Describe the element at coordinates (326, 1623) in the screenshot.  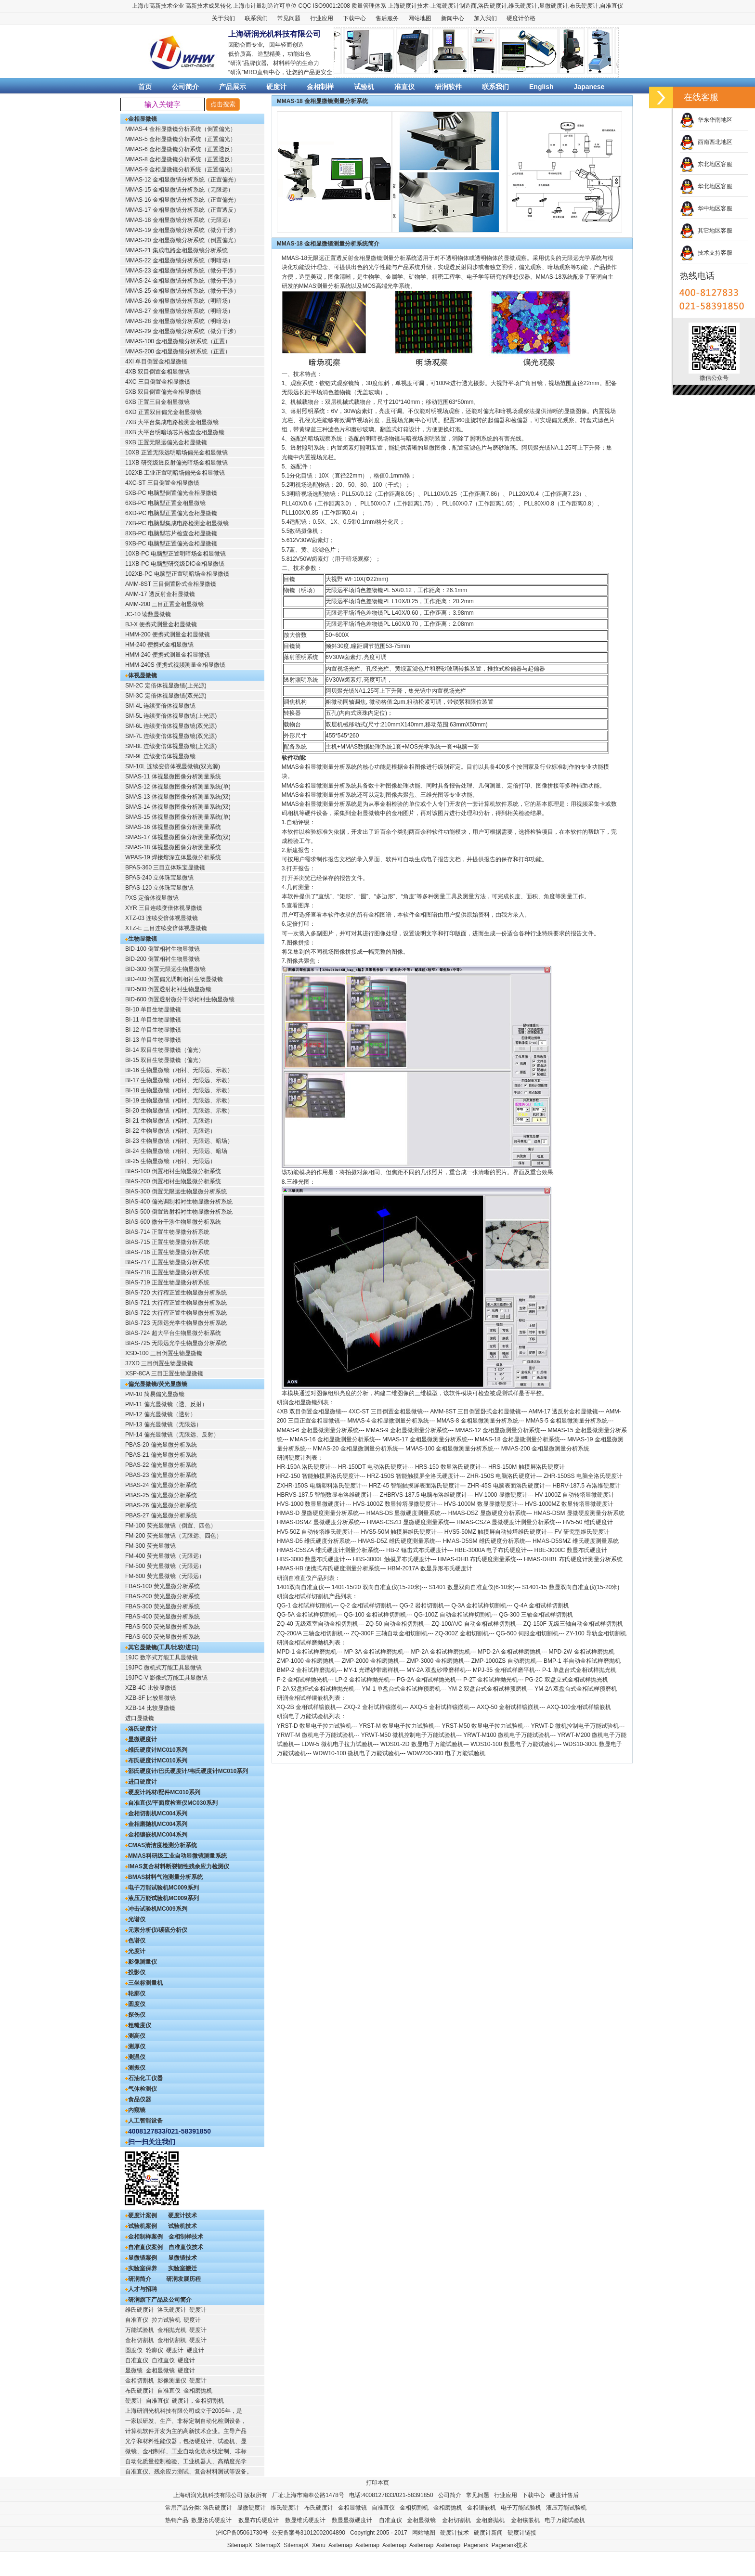
I see `无级双室自动金相切割机` at that location.